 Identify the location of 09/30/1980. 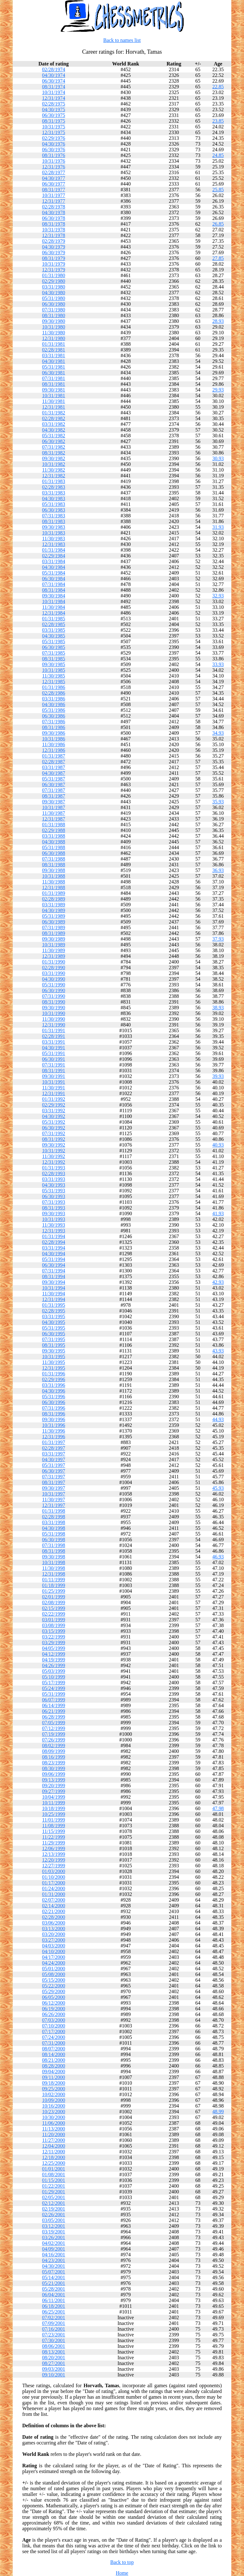
(53, 321).